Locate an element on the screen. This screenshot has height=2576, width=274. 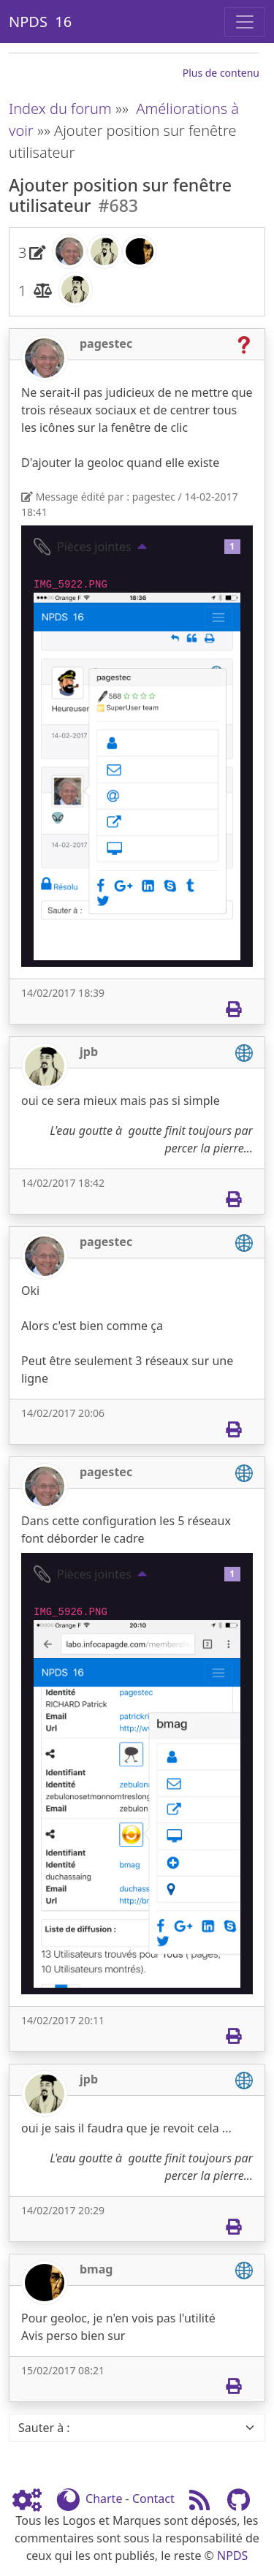
[Toggle navigation] is located at coordinates (244, 22).